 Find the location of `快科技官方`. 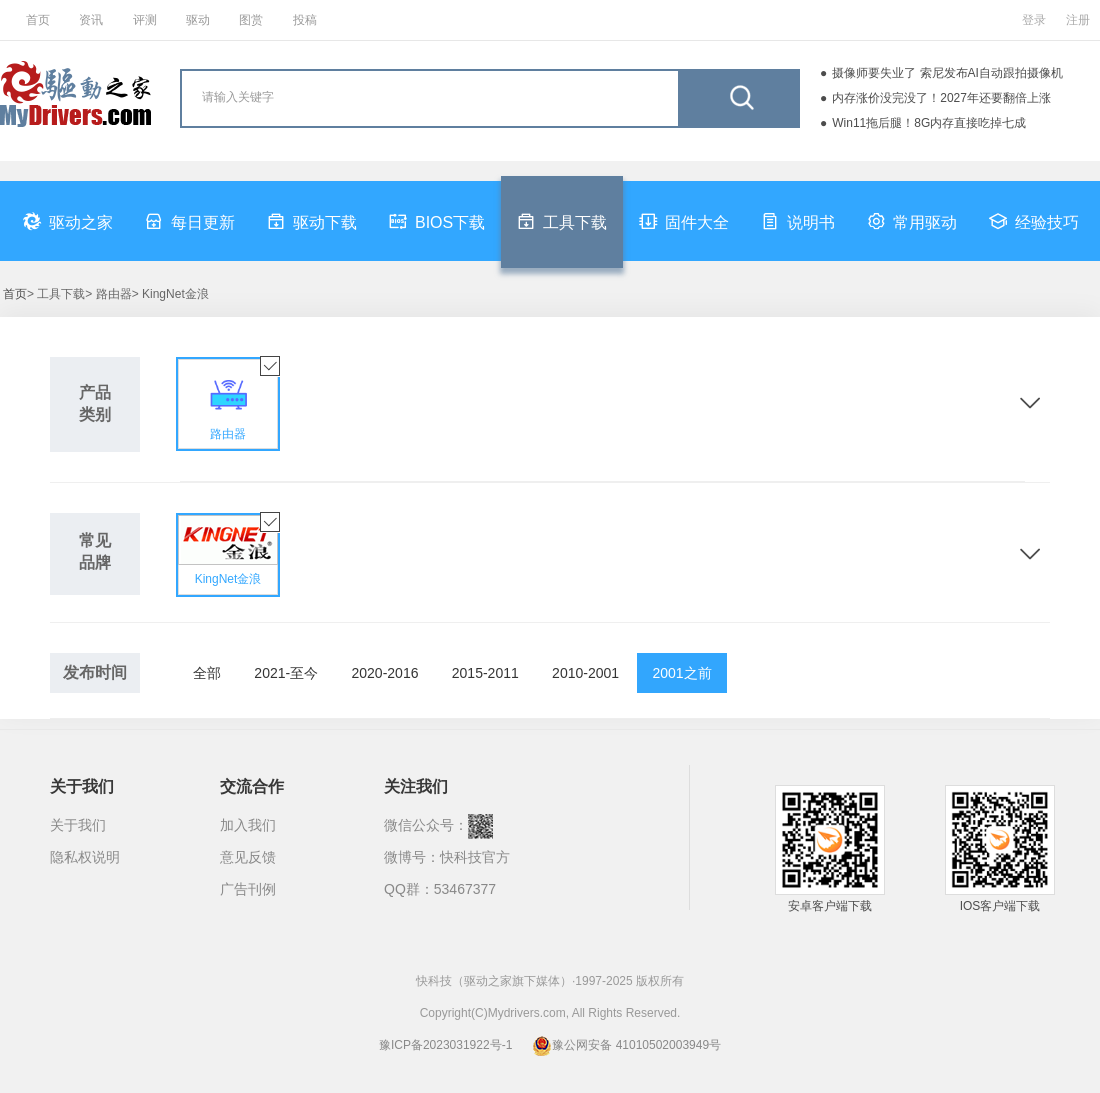

快科技官方 is located at coordinates (475, 857).